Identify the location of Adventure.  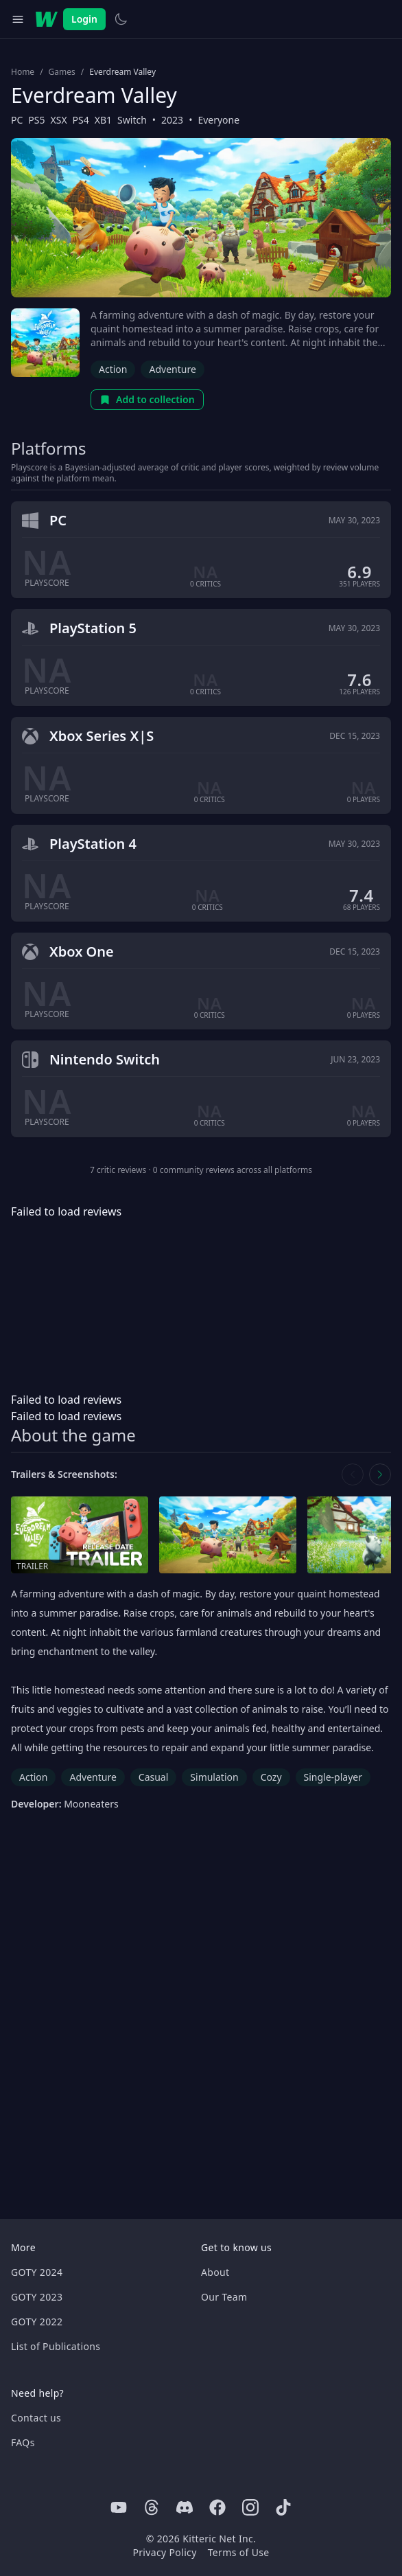
(172, 369).